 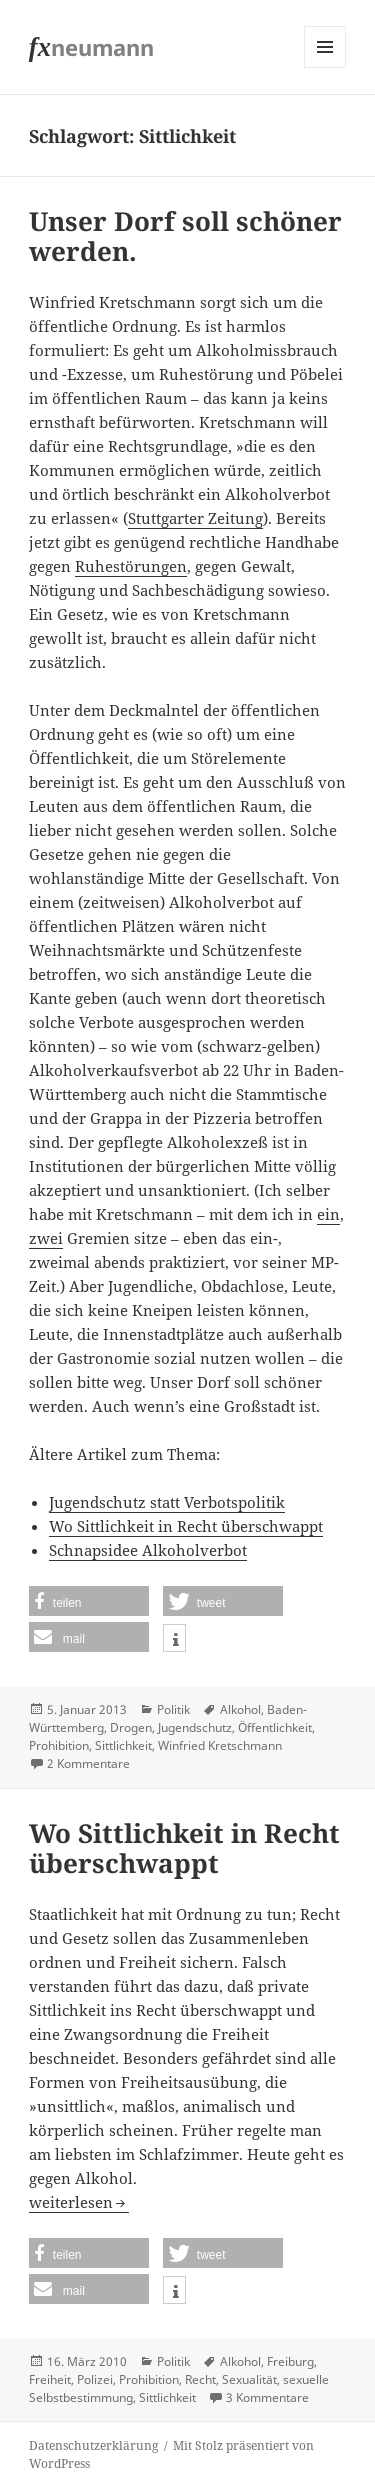 What do you see at coordinates (200, 2379) in the screenshot?
I see `Recht` at bounding box center [200, 2379].